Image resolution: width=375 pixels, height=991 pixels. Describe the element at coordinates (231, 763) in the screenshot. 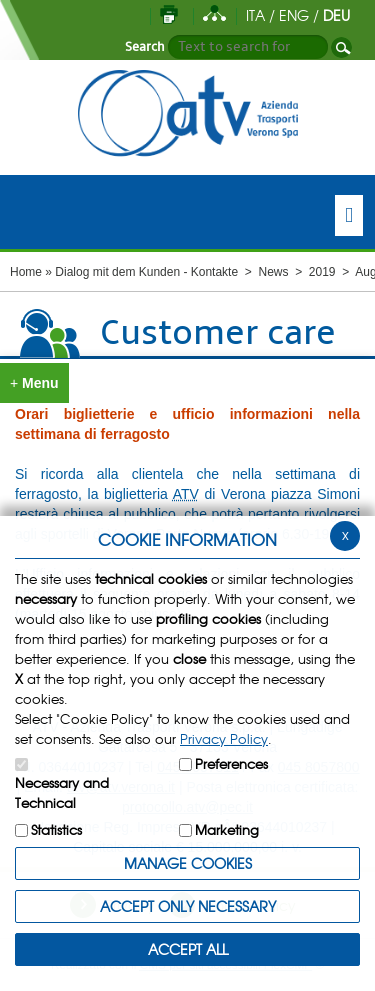

I see `Preferences` at that location.